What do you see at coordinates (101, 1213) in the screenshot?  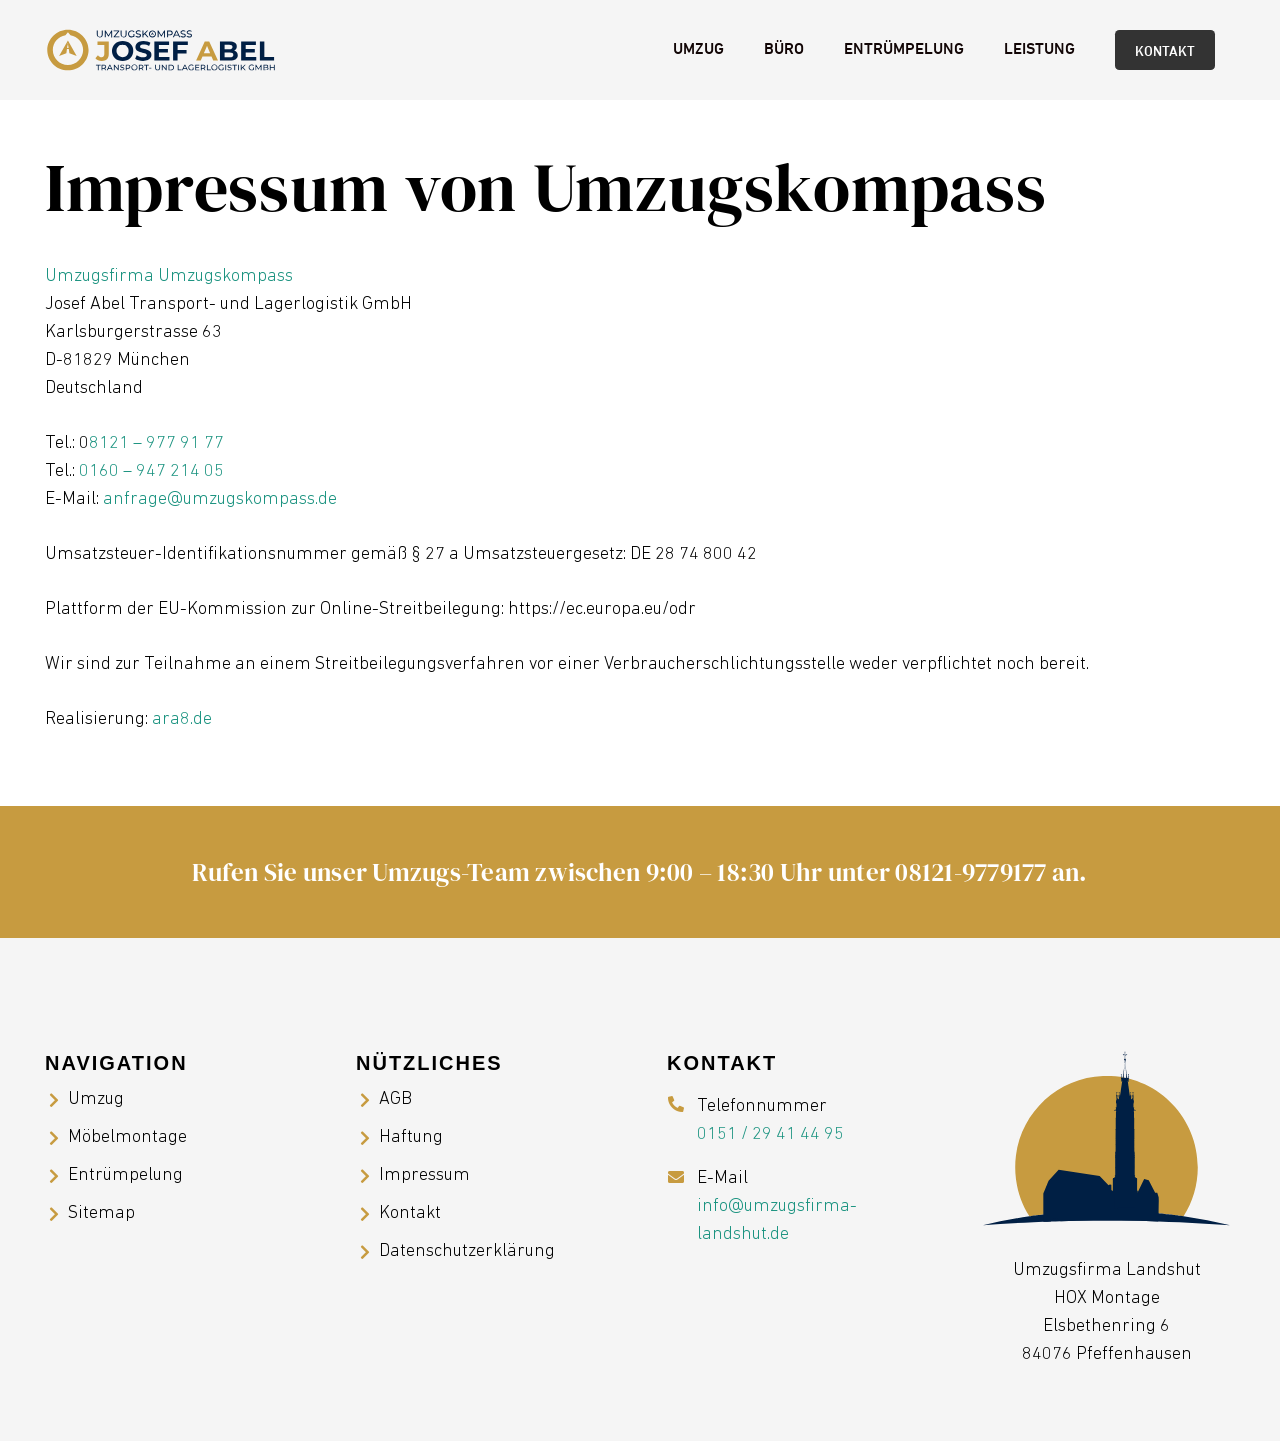 I see `Sitemap` at bounding box center [101, 1213].